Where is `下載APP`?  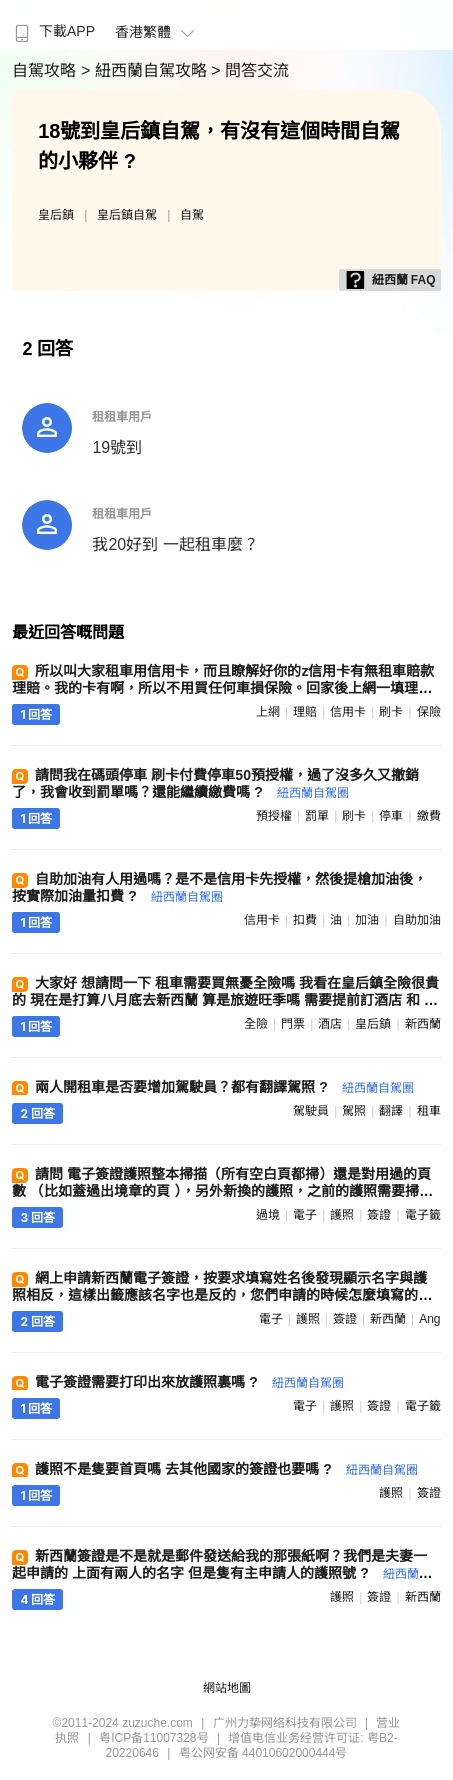 下載APP is located at coordinates (52, 31).